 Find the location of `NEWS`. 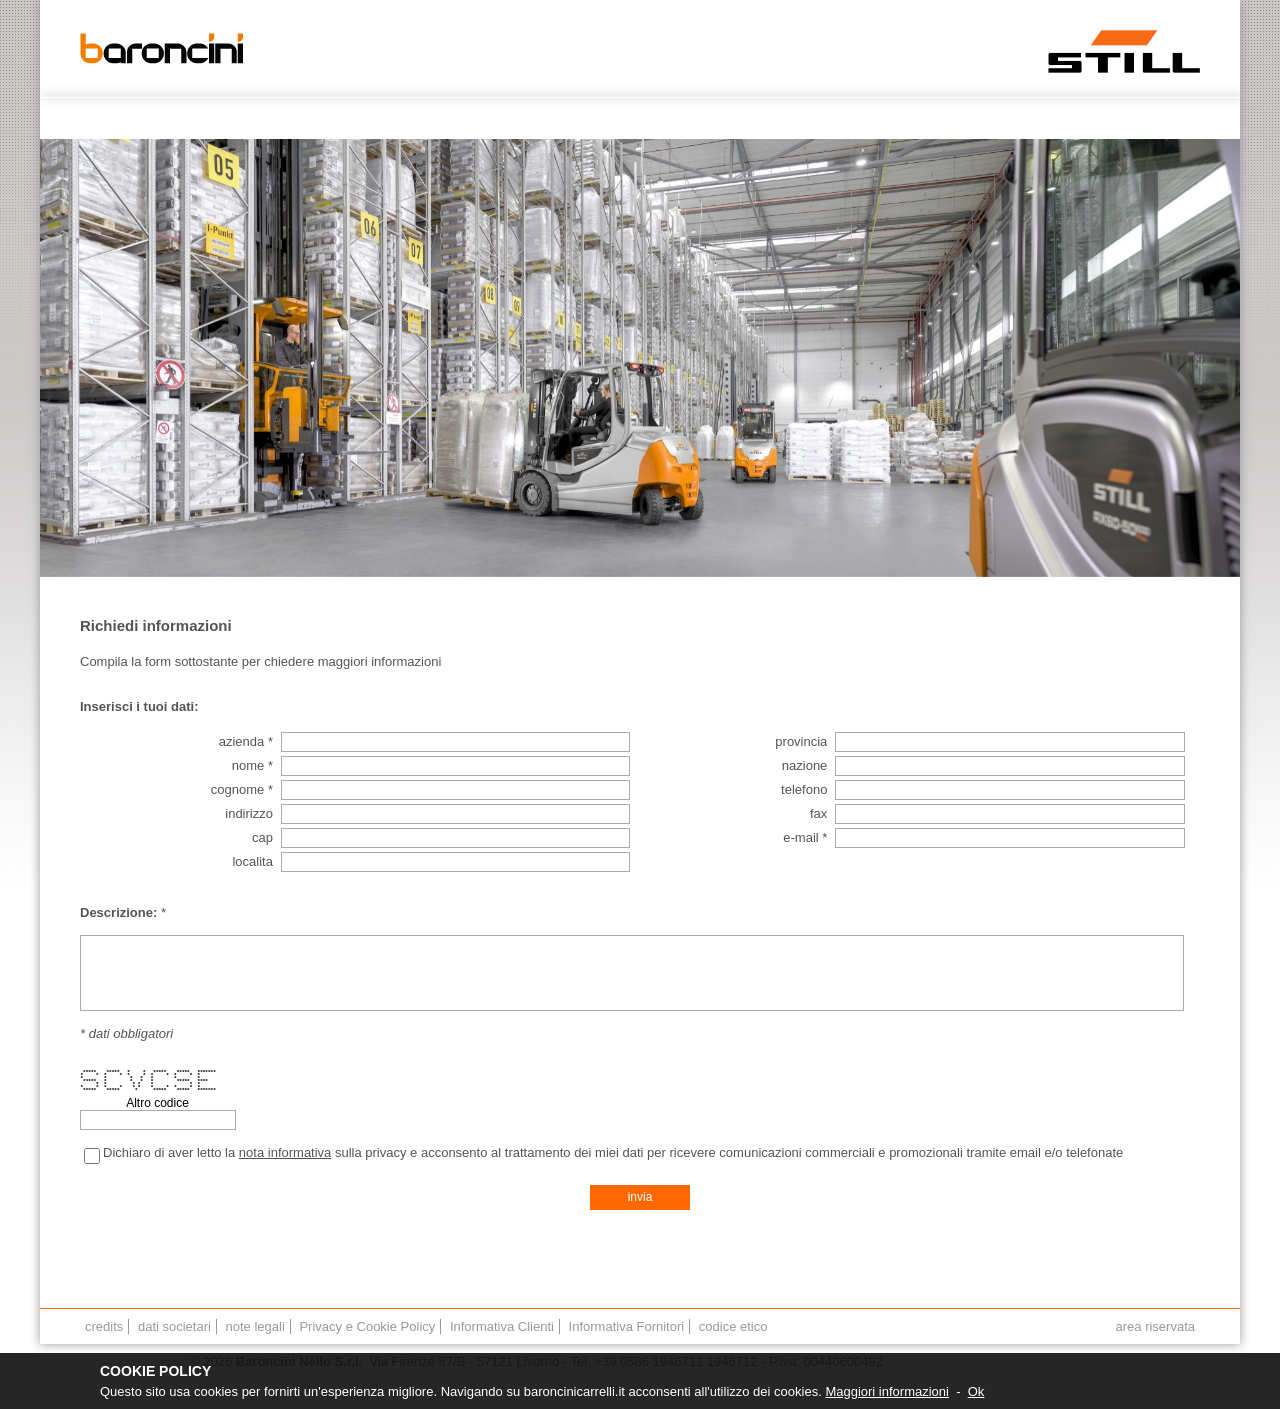

NEWS is located at coordinates (984, 119).